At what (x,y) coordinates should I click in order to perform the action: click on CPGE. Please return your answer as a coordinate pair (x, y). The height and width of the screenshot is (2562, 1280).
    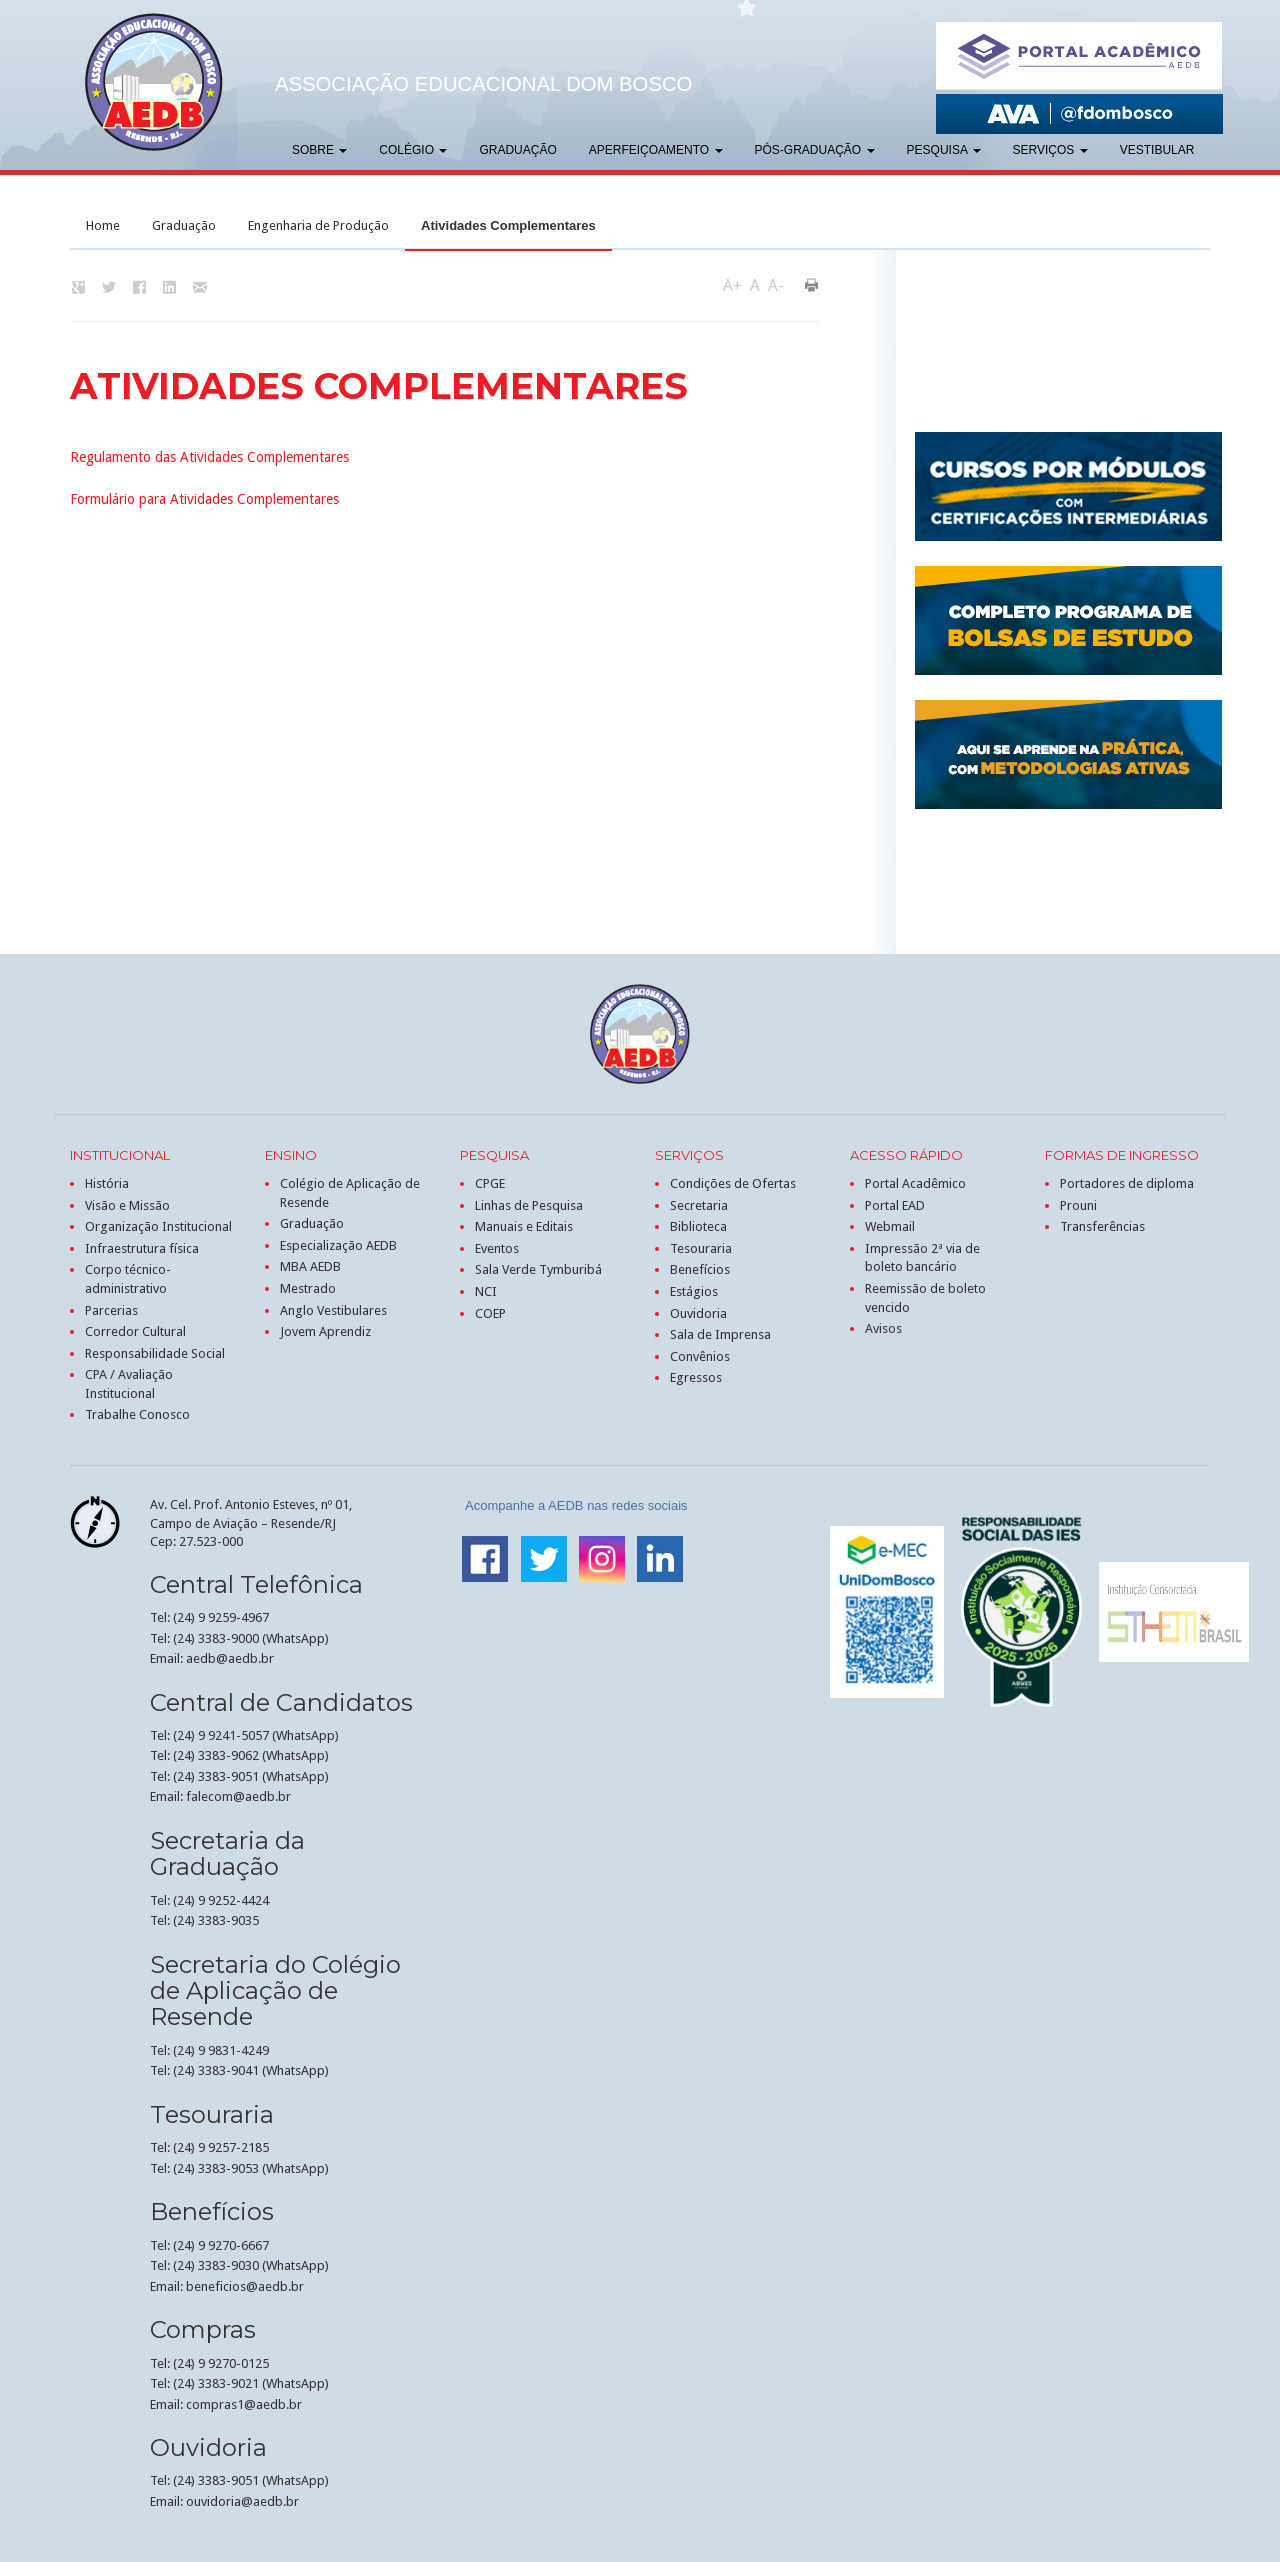
    Looking at the image, I should click on (490, 1183).